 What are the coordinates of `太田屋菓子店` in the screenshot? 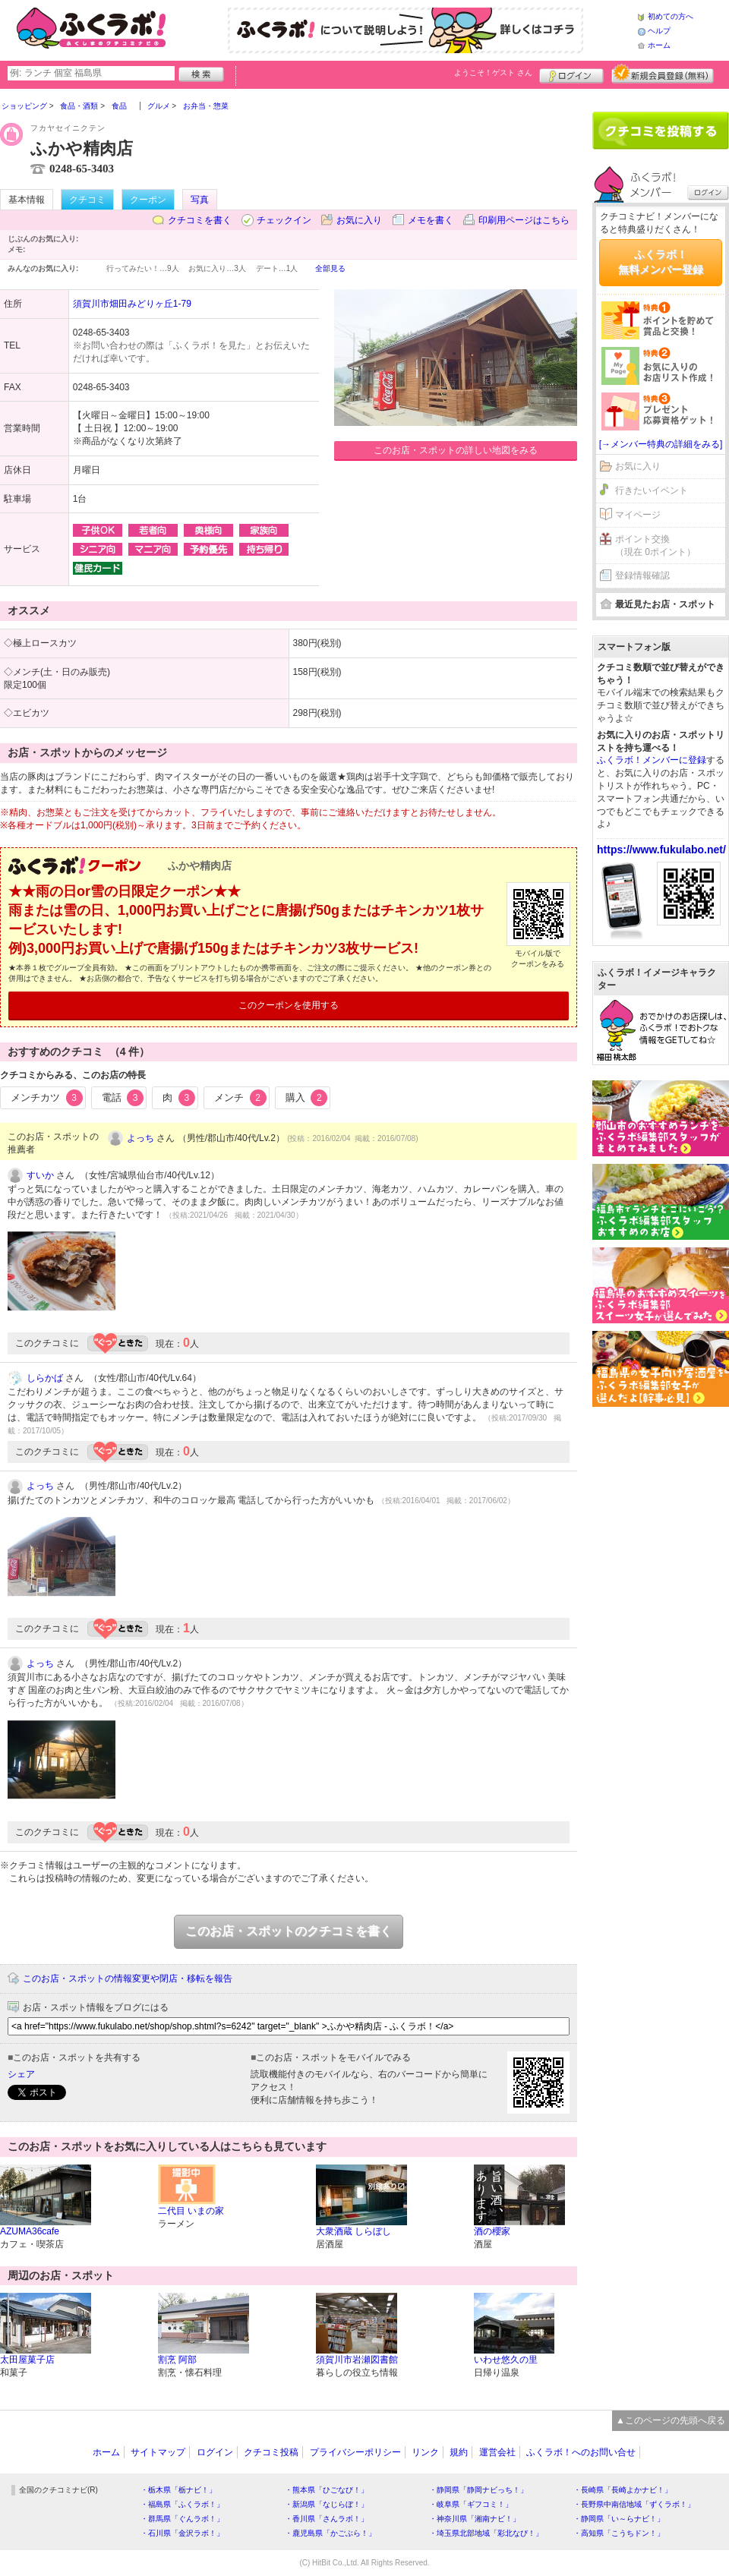 It's located at (27, 2359).